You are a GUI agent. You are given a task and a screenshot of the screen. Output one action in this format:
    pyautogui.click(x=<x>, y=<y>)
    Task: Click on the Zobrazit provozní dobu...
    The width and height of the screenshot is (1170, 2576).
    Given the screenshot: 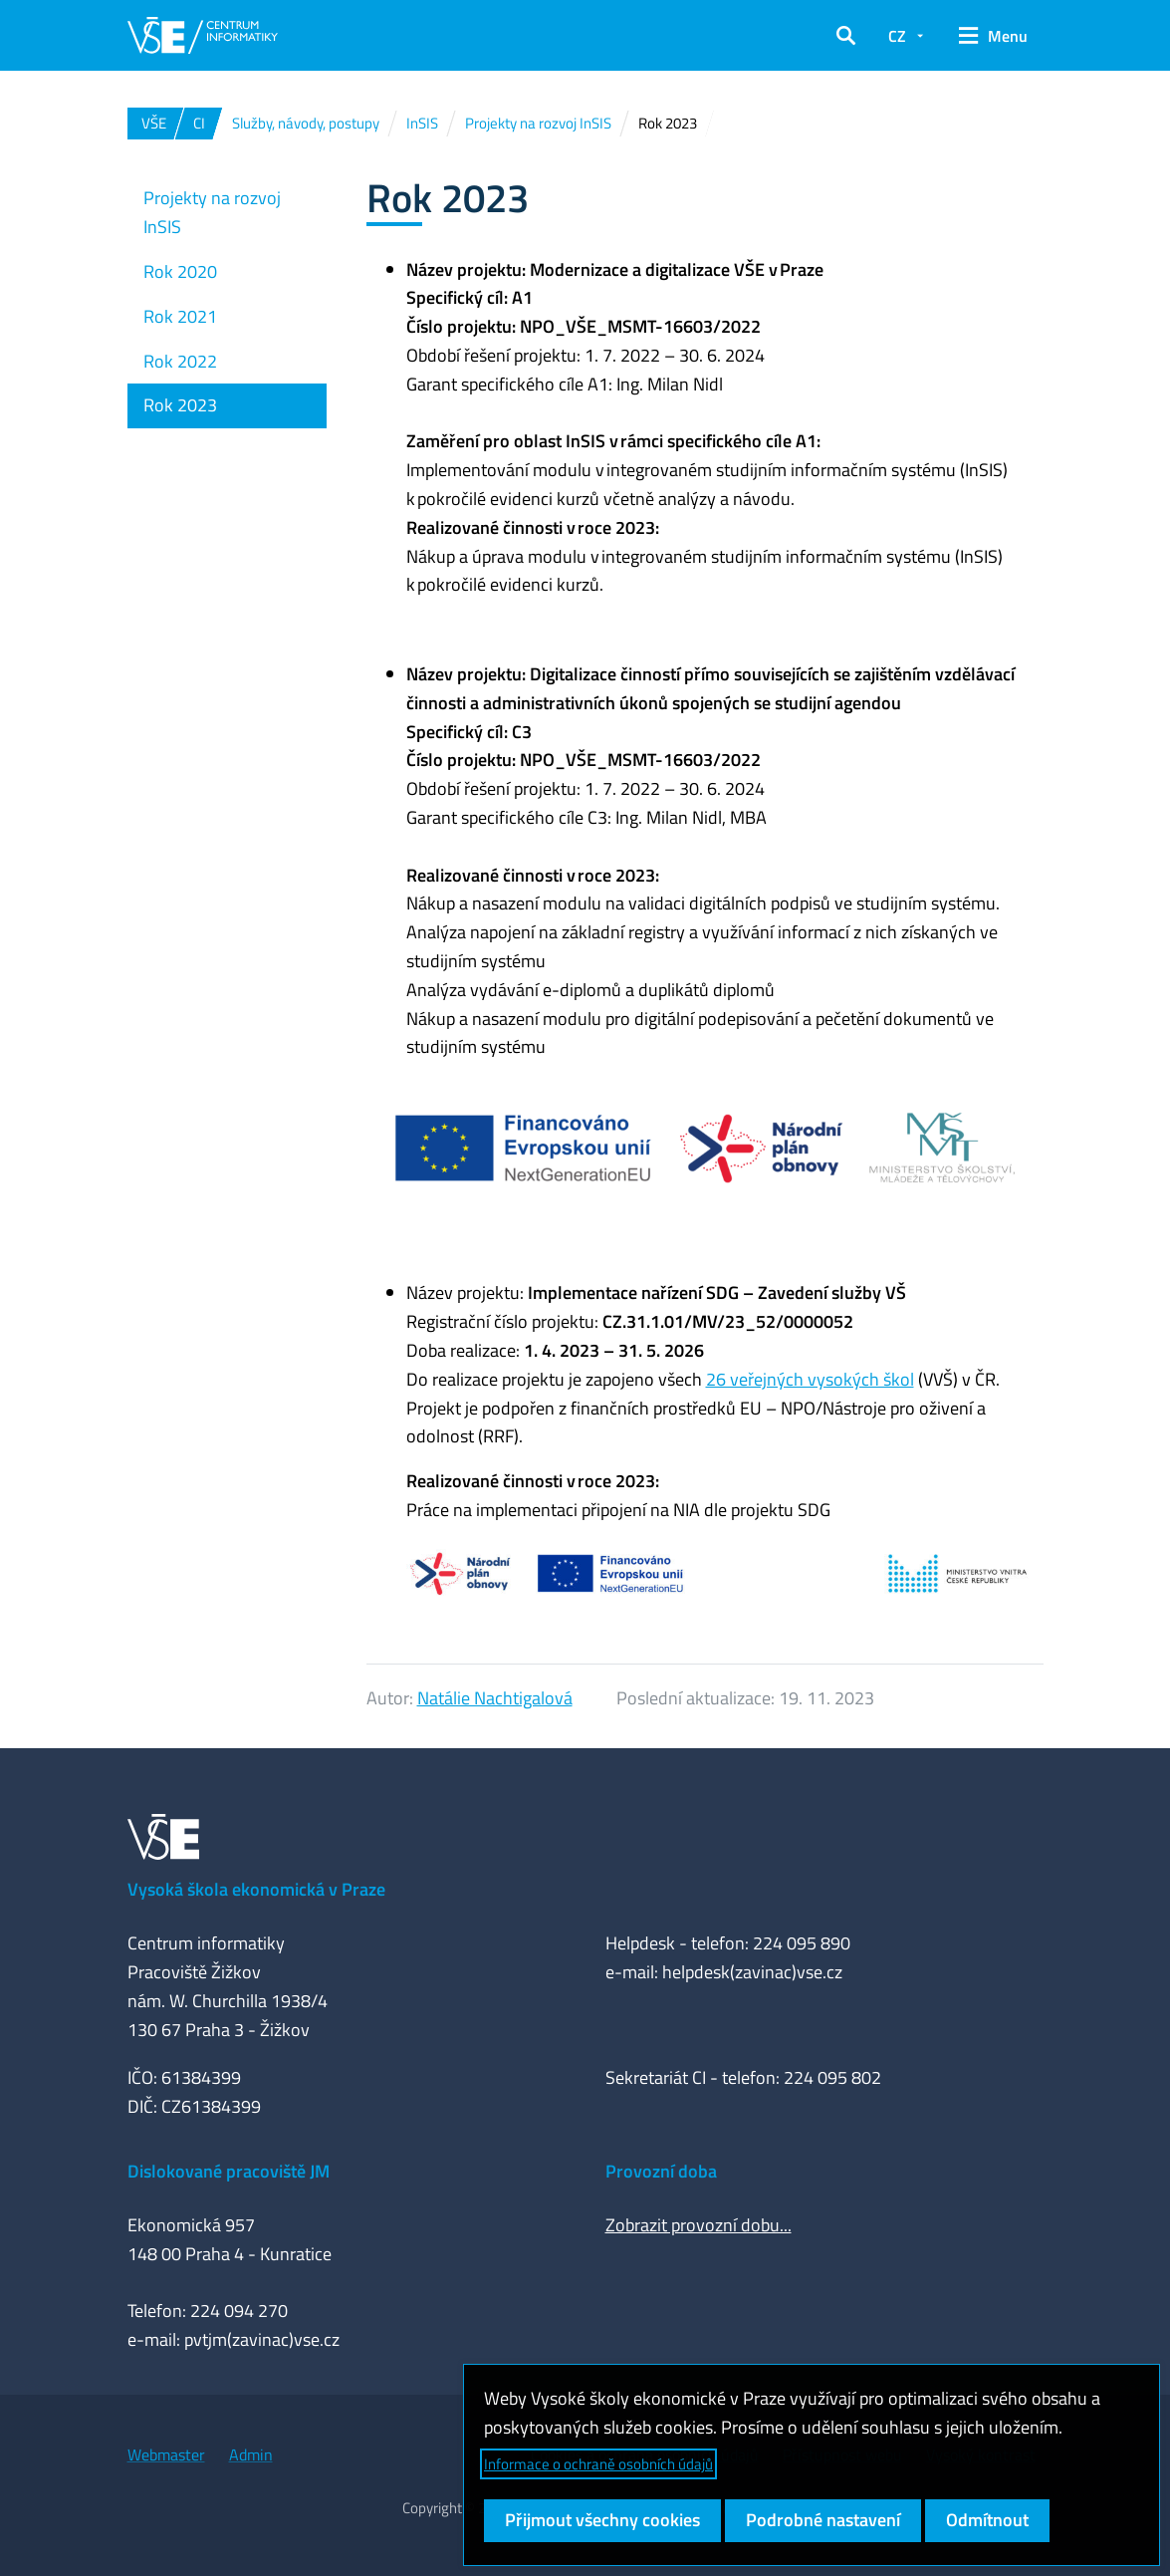 What is the action you would take?
    pyautogui.click(x=698, y=2224)
    